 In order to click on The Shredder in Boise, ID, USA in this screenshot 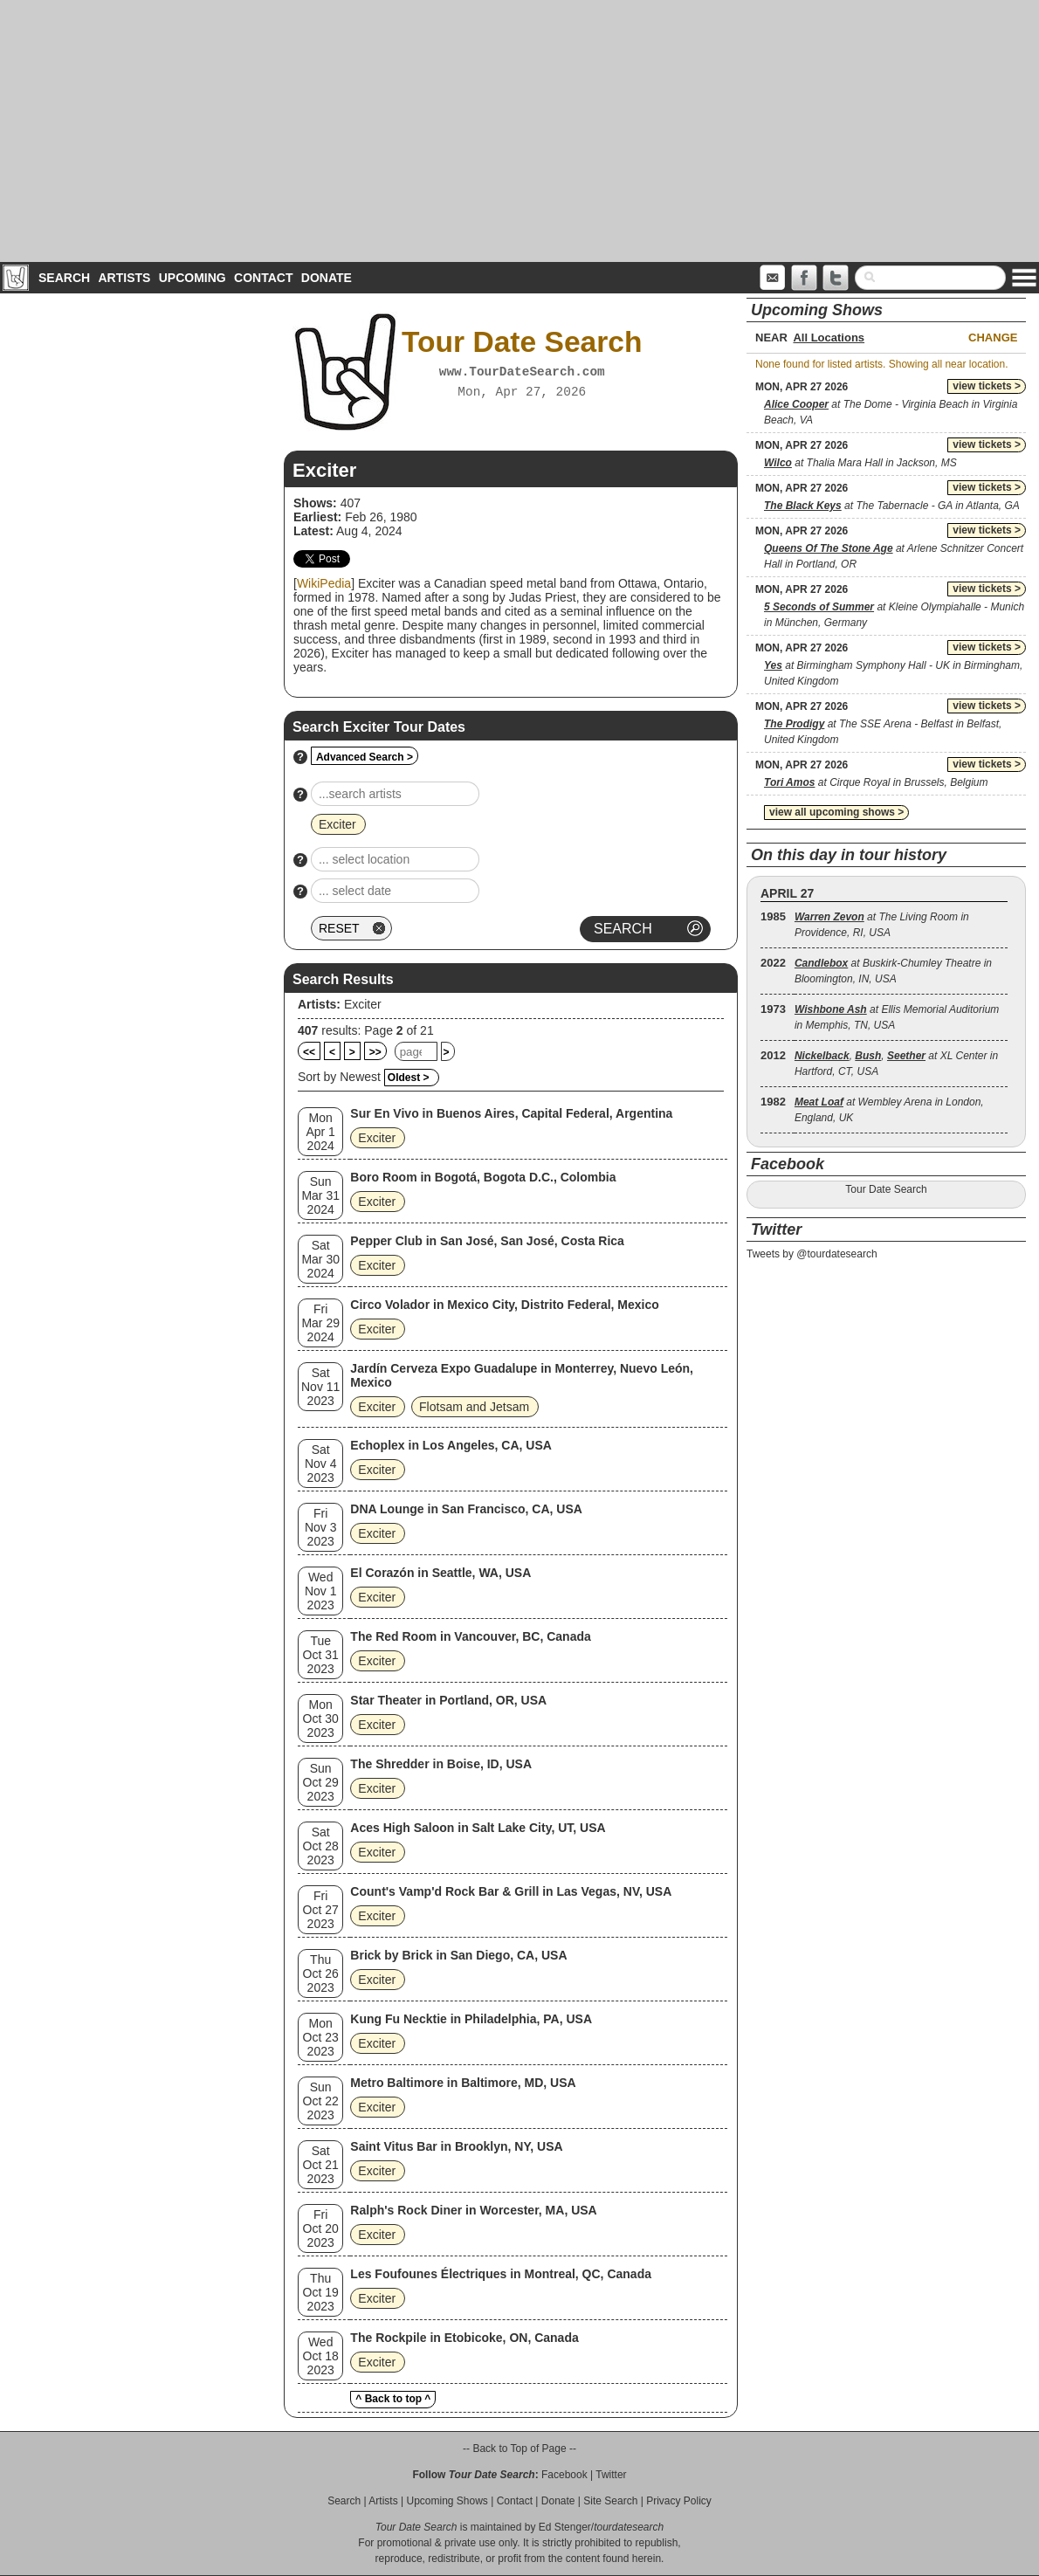, I will do `click(441, 1764)`.